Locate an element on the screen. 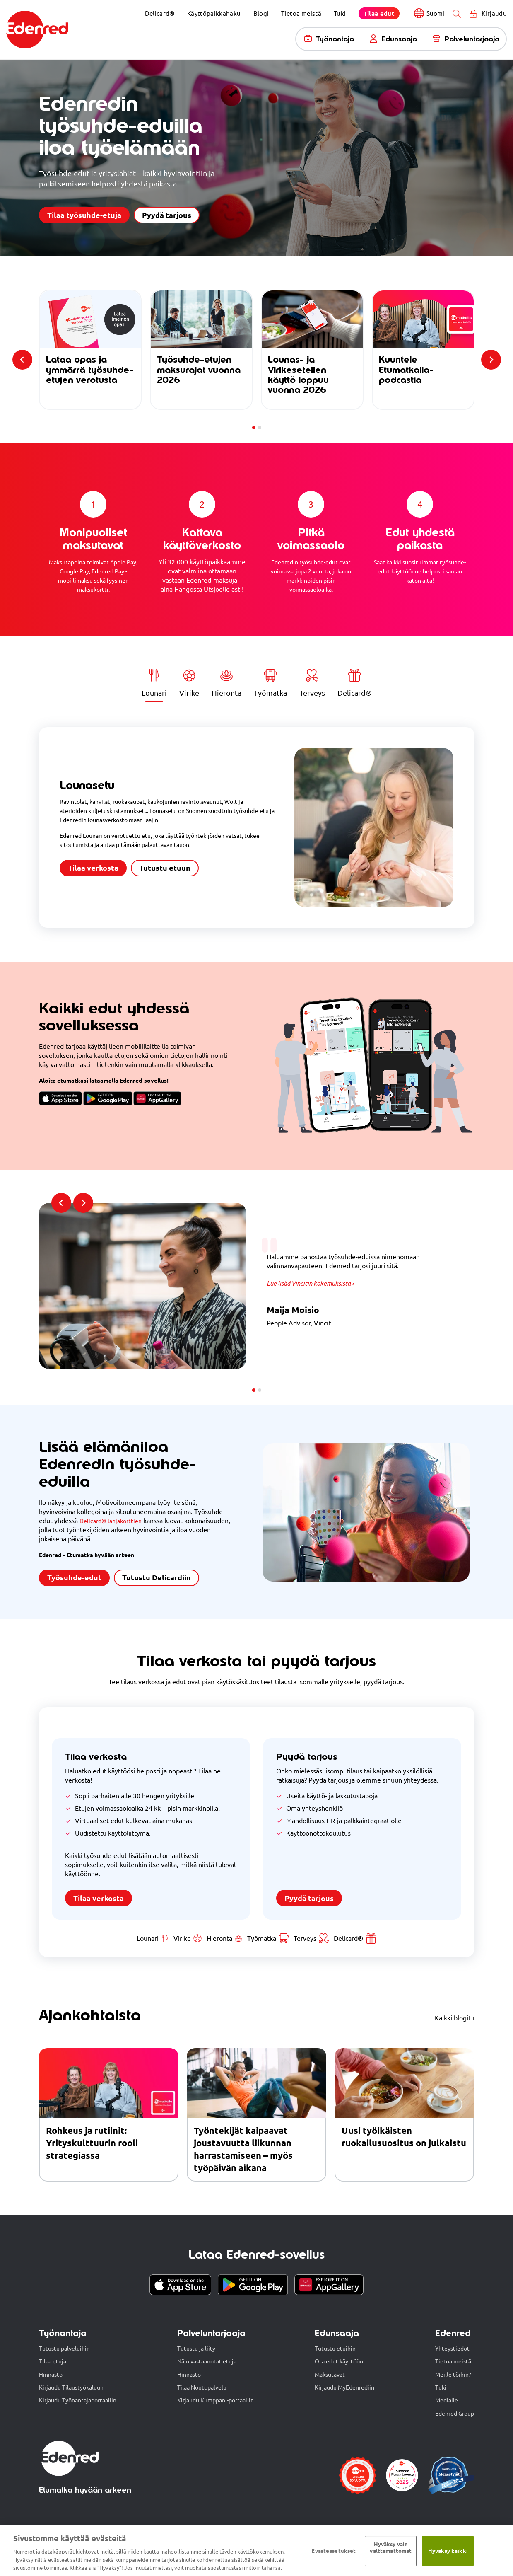 The image size is (513, 2576). Tuki [menuitem] is located at coordinates (340, 13).